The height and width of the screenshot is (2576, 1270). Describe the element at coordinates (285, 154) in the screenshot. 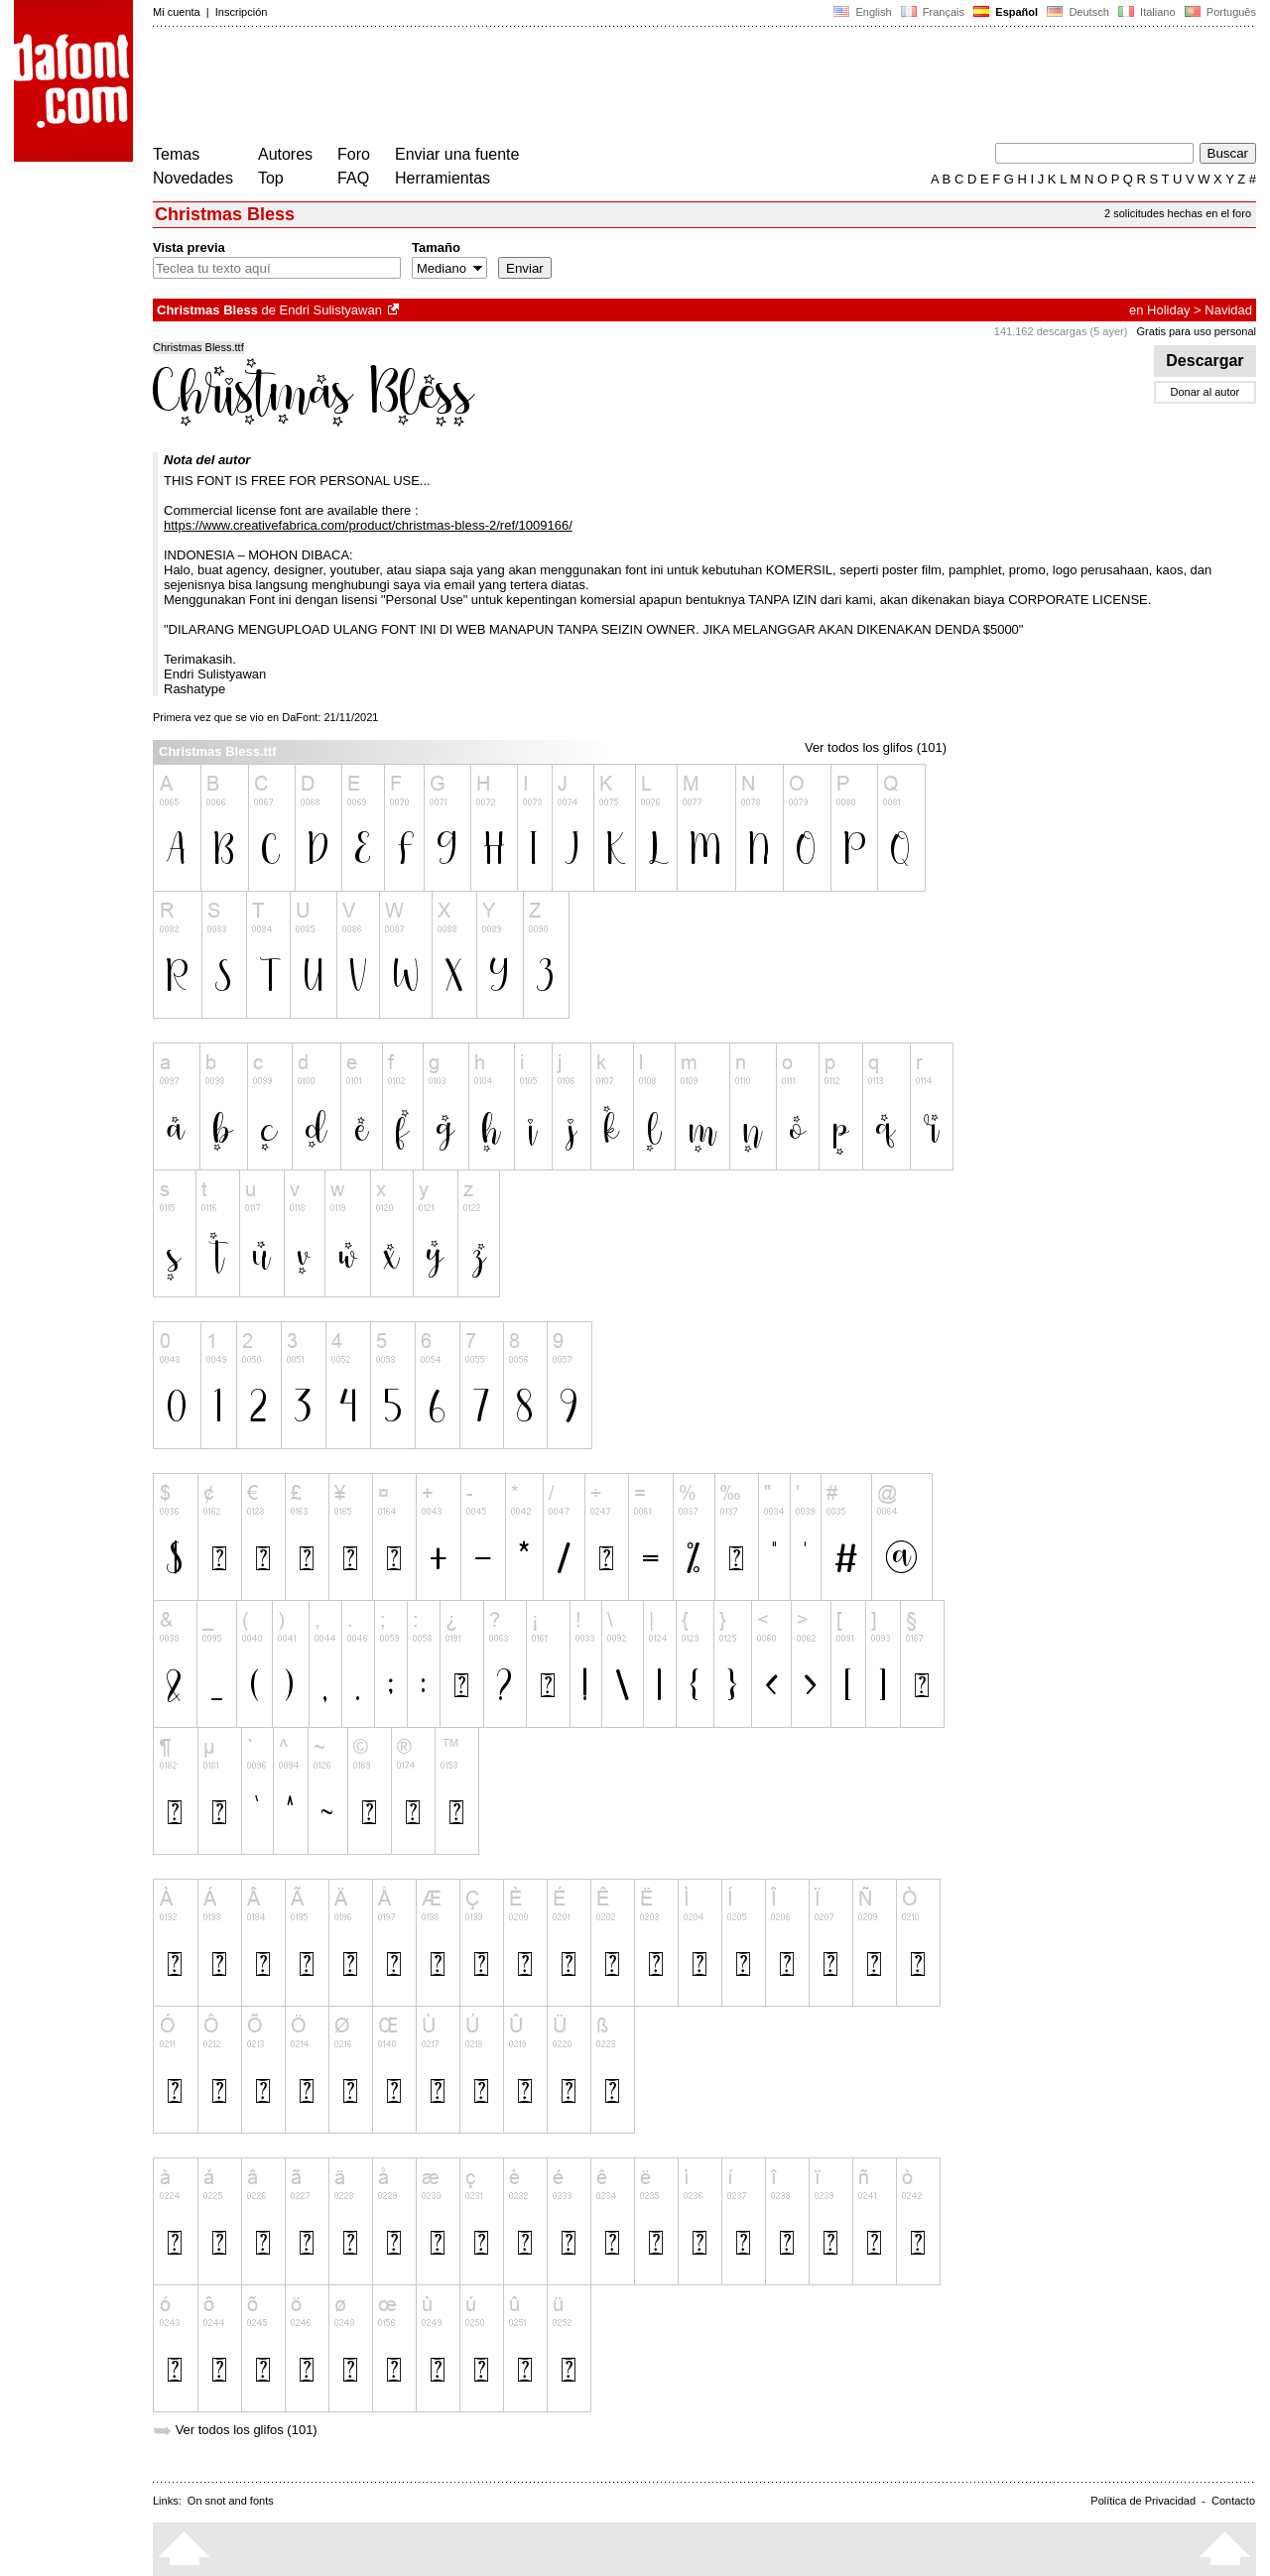

I see `Autores` at that location.